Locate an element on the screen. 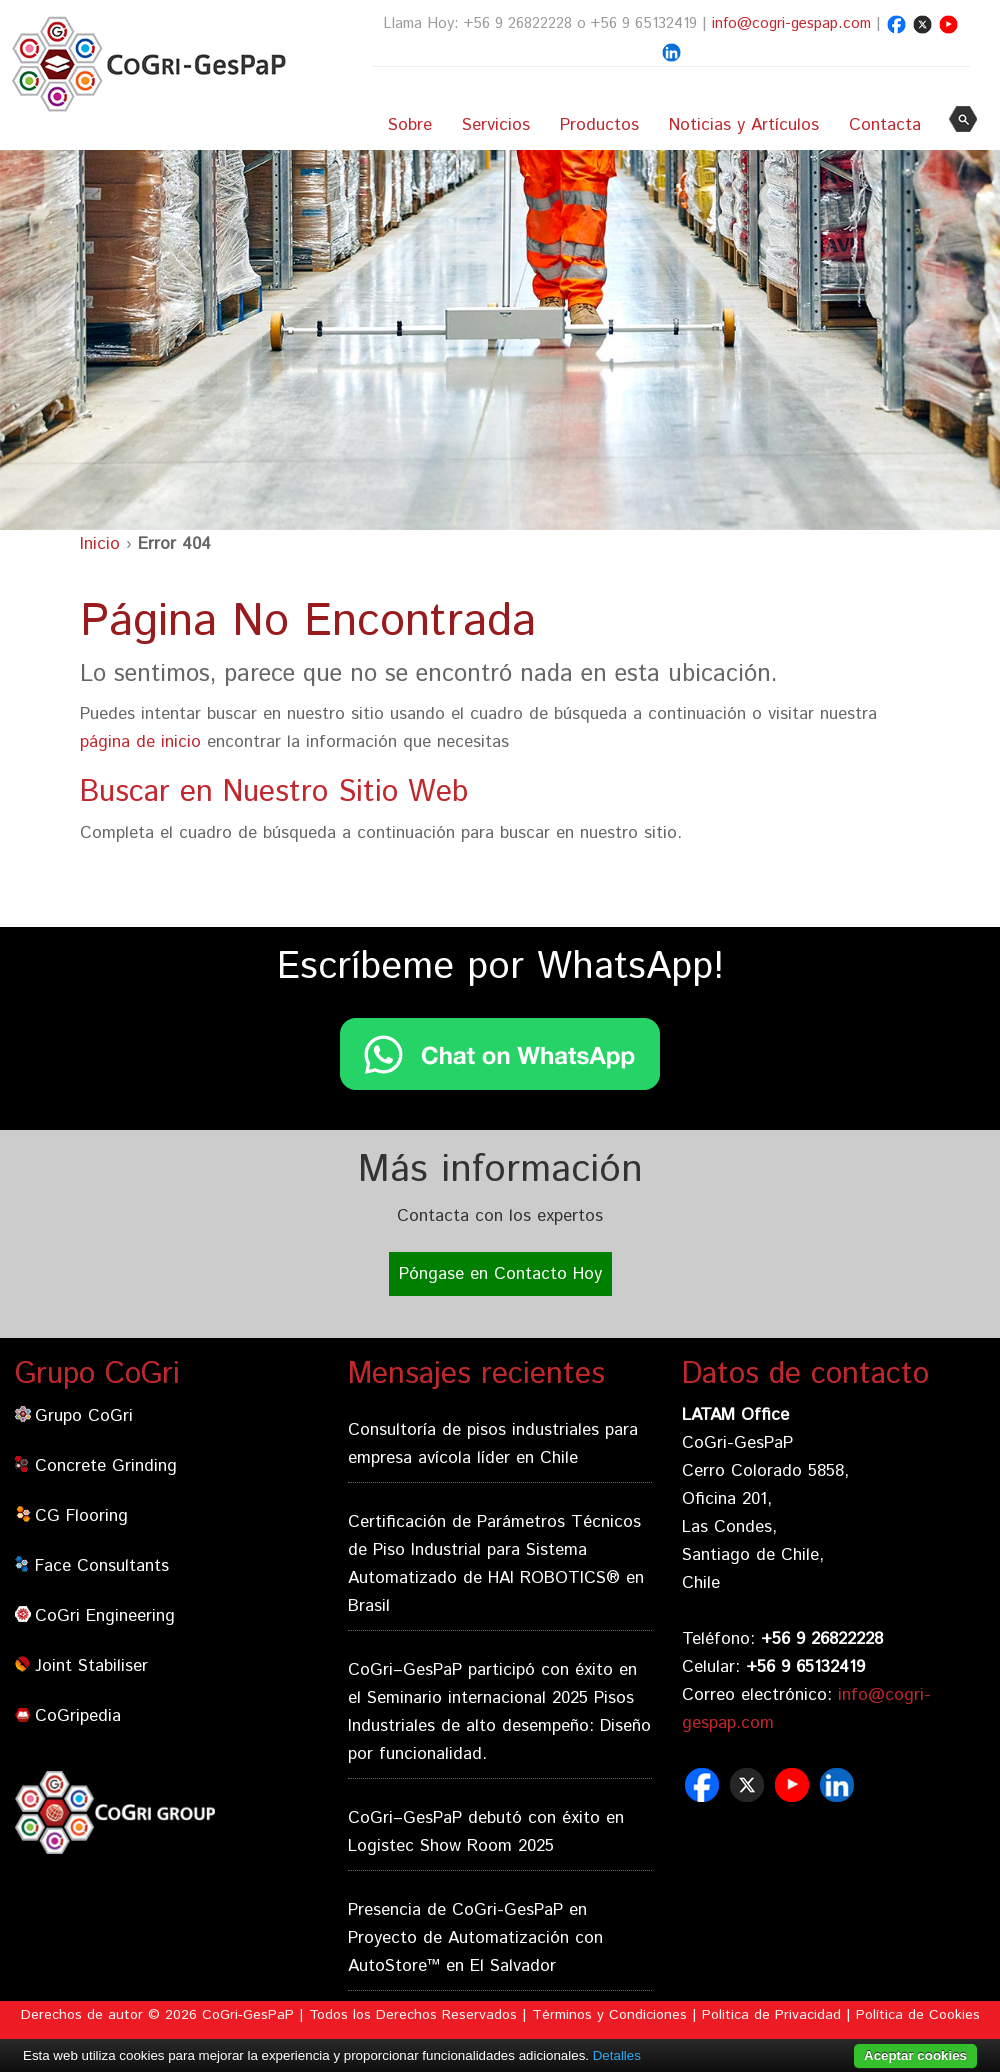  Presencia de CoGri-GesPaP en Proyecto de Automatización con AutoStore™ en El Salvador is located at coordinates (475, 1938).